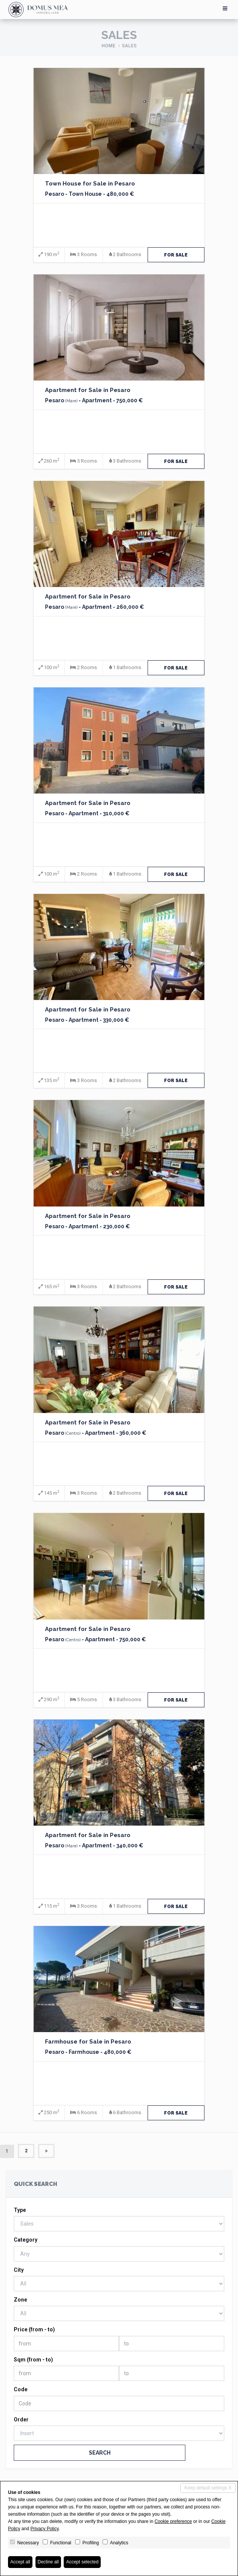 This screenshot has height=2576, width=238. I want to click on Keep default settings X, so click(208, 2488).